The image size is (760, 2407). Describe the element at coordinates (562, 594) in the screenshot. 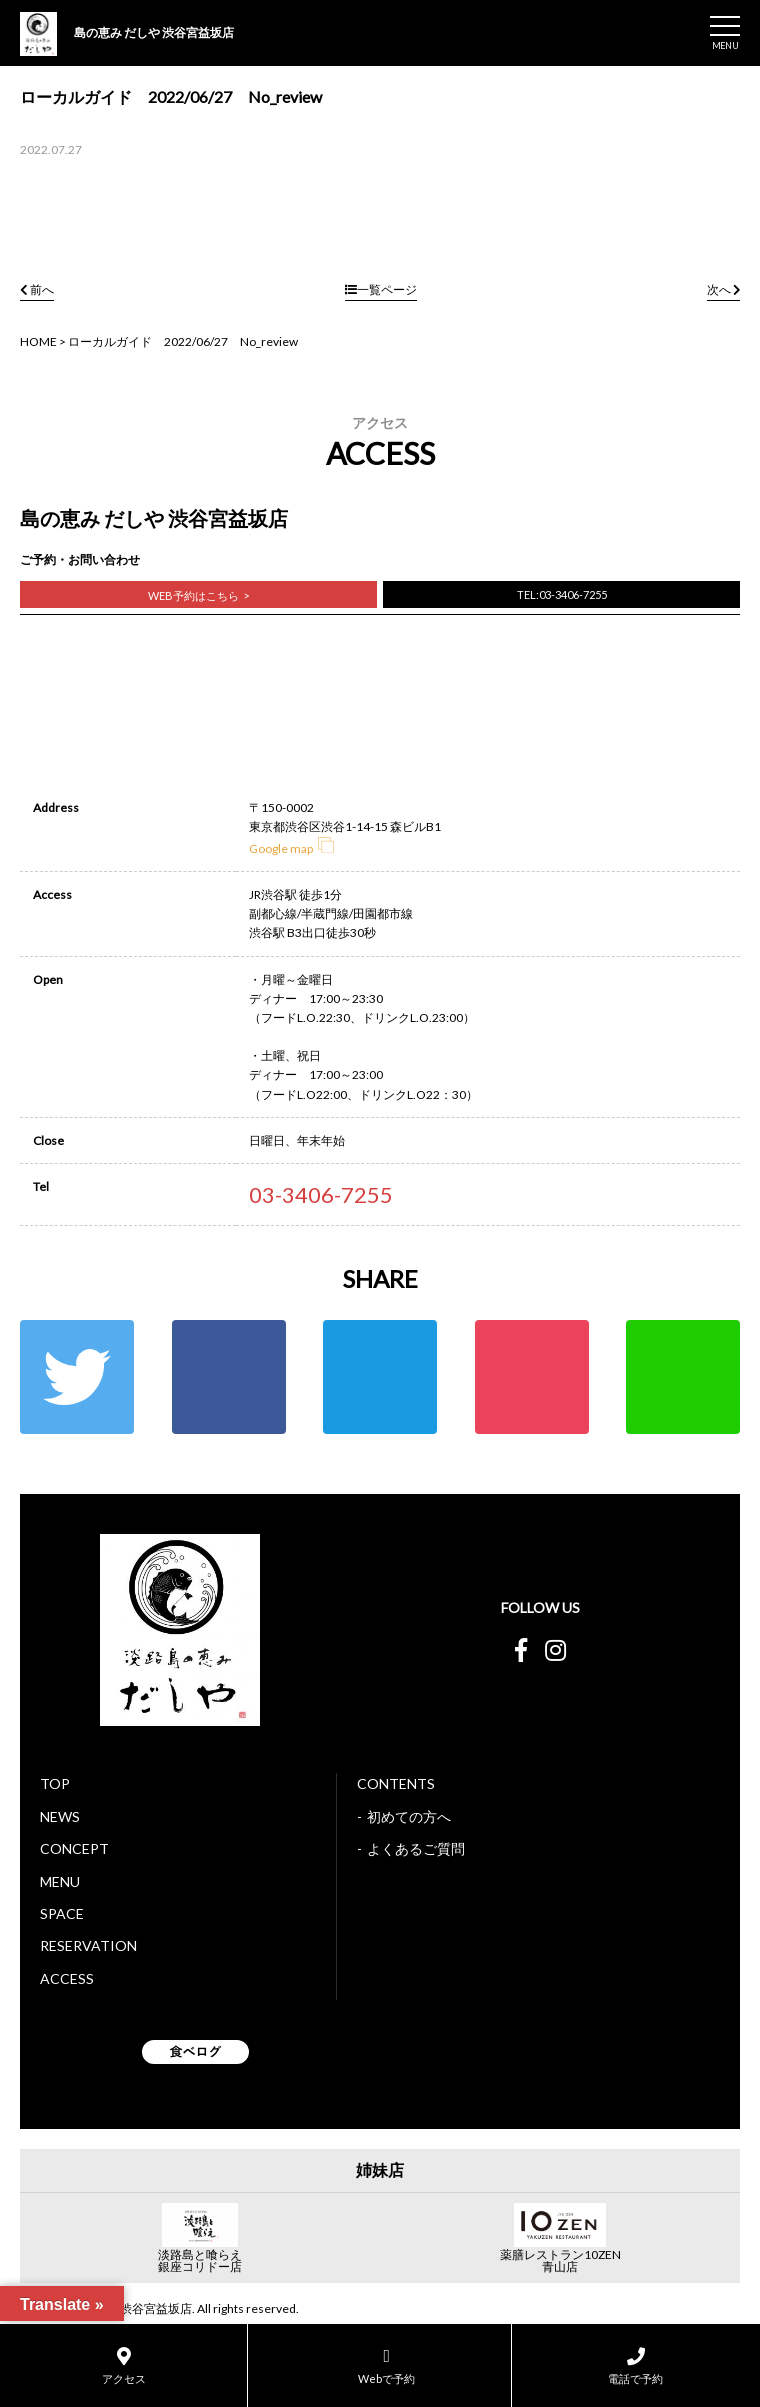

I see `TEL:03-3406-7255` at that location.